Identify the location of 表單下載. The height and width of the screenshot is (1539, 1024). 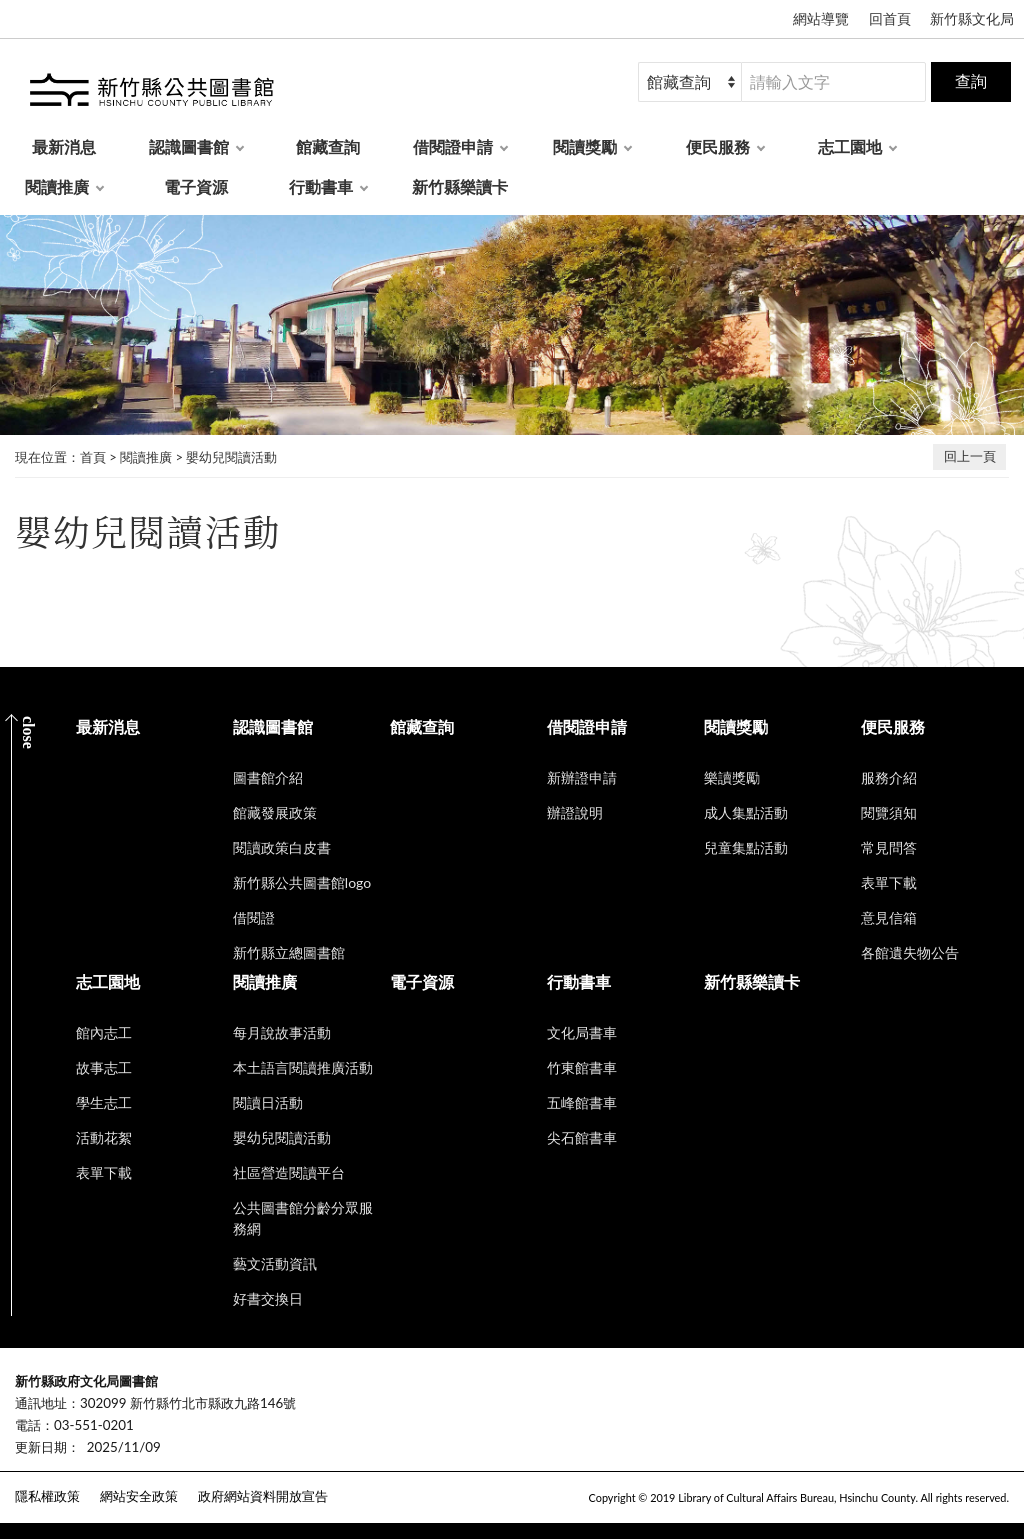
(889, 882).